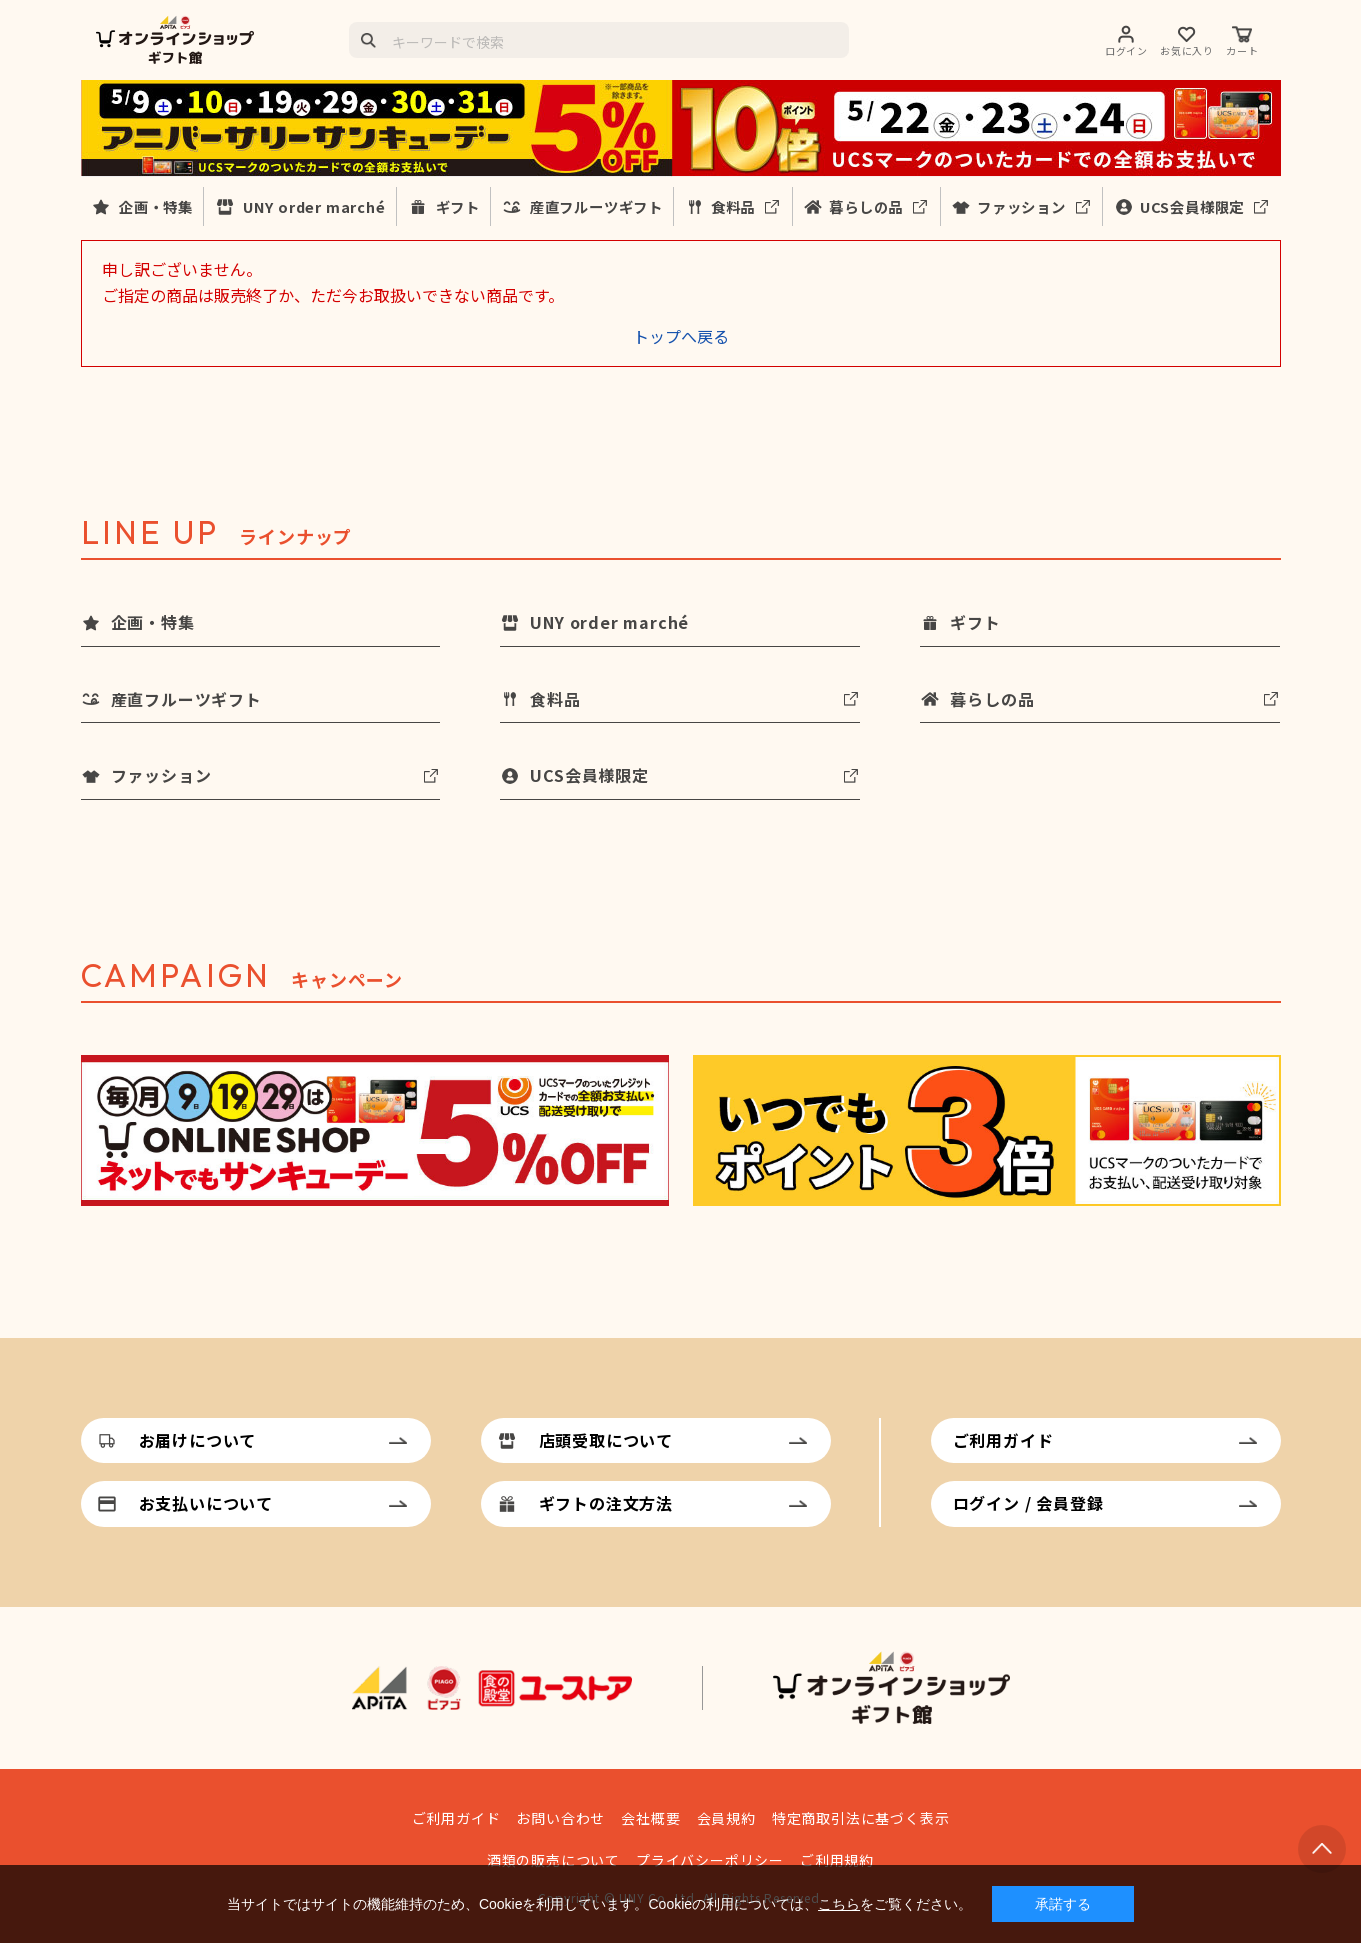 Image resolution: width=1361 pixels, height=1943 pixels. What do you see at coordinates (726, 1818) in the screenshot?
I see `会員規約` at bounding box center [726, 1818].